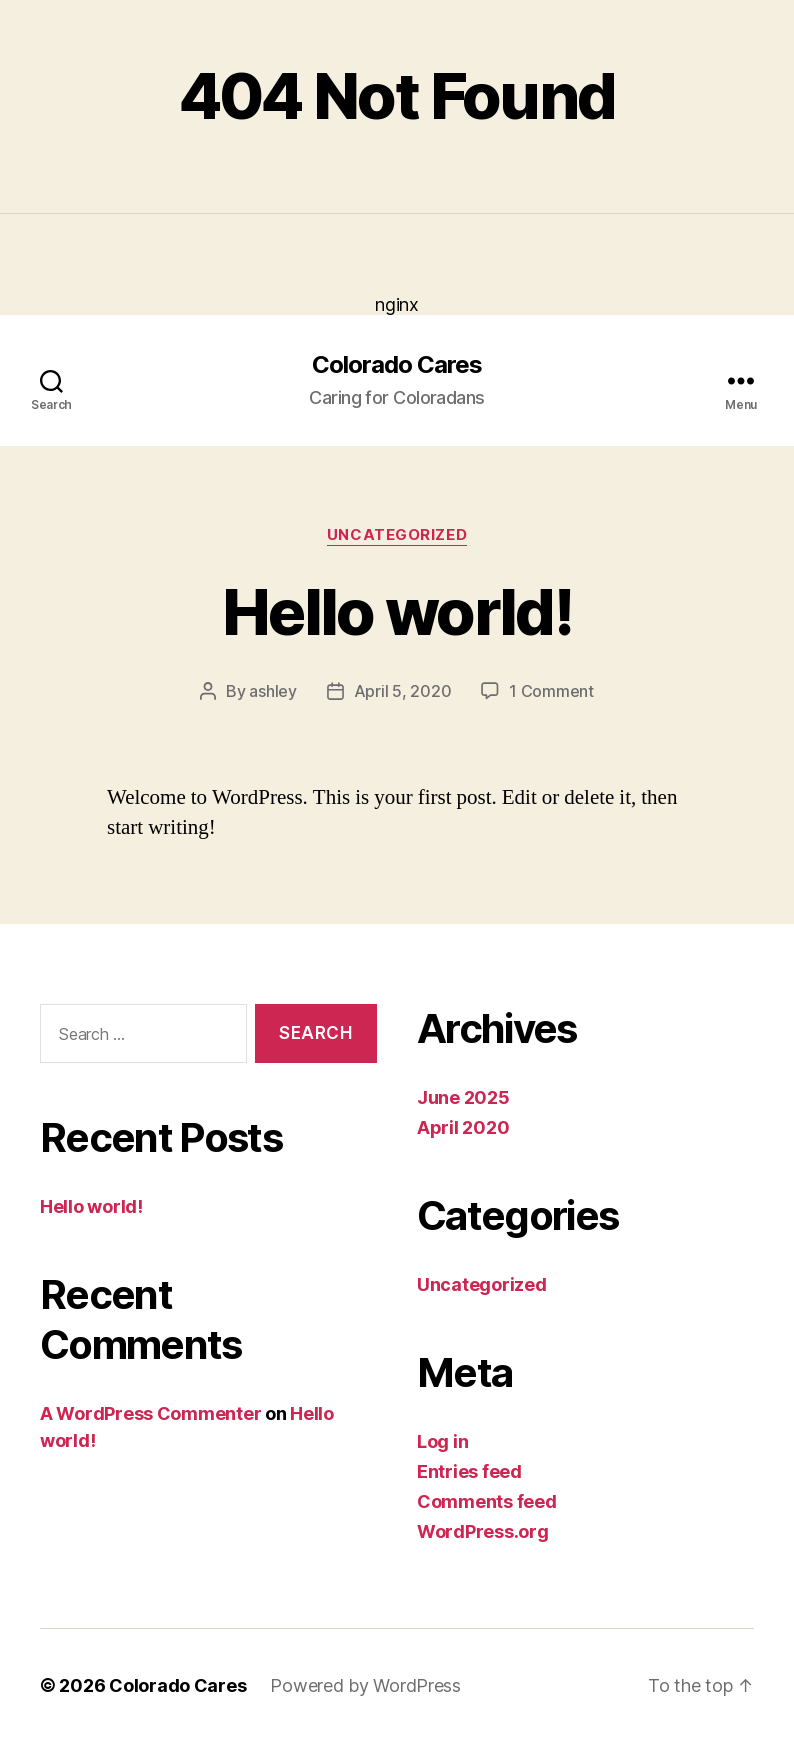 This screenshot has width=794, height=1742. I want to click on Colorado Cares, so click(397, 365).